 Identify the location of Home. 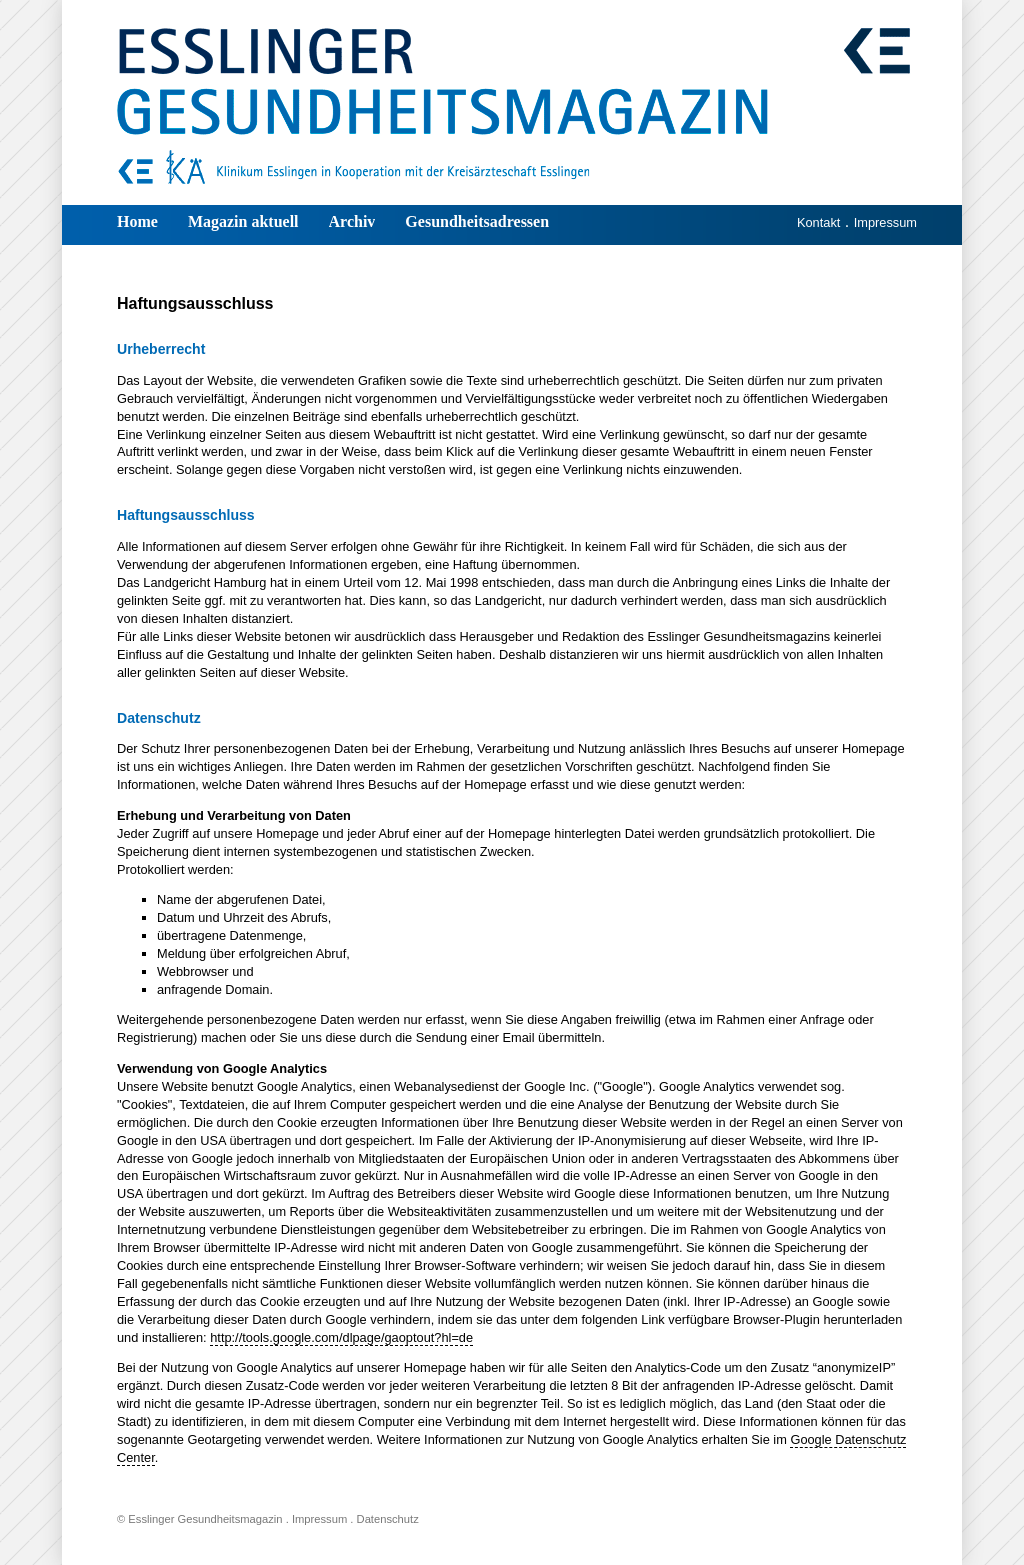
(137, 221).